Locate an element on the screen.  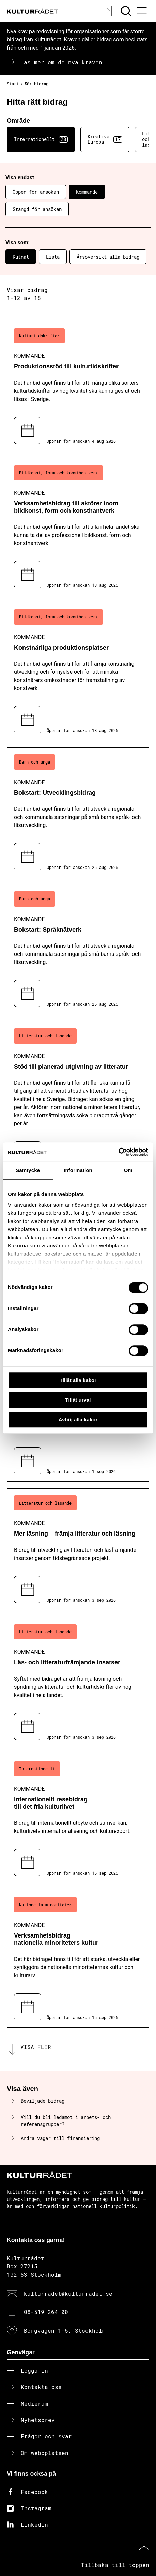
Lista is located at coordinates (53, 256).